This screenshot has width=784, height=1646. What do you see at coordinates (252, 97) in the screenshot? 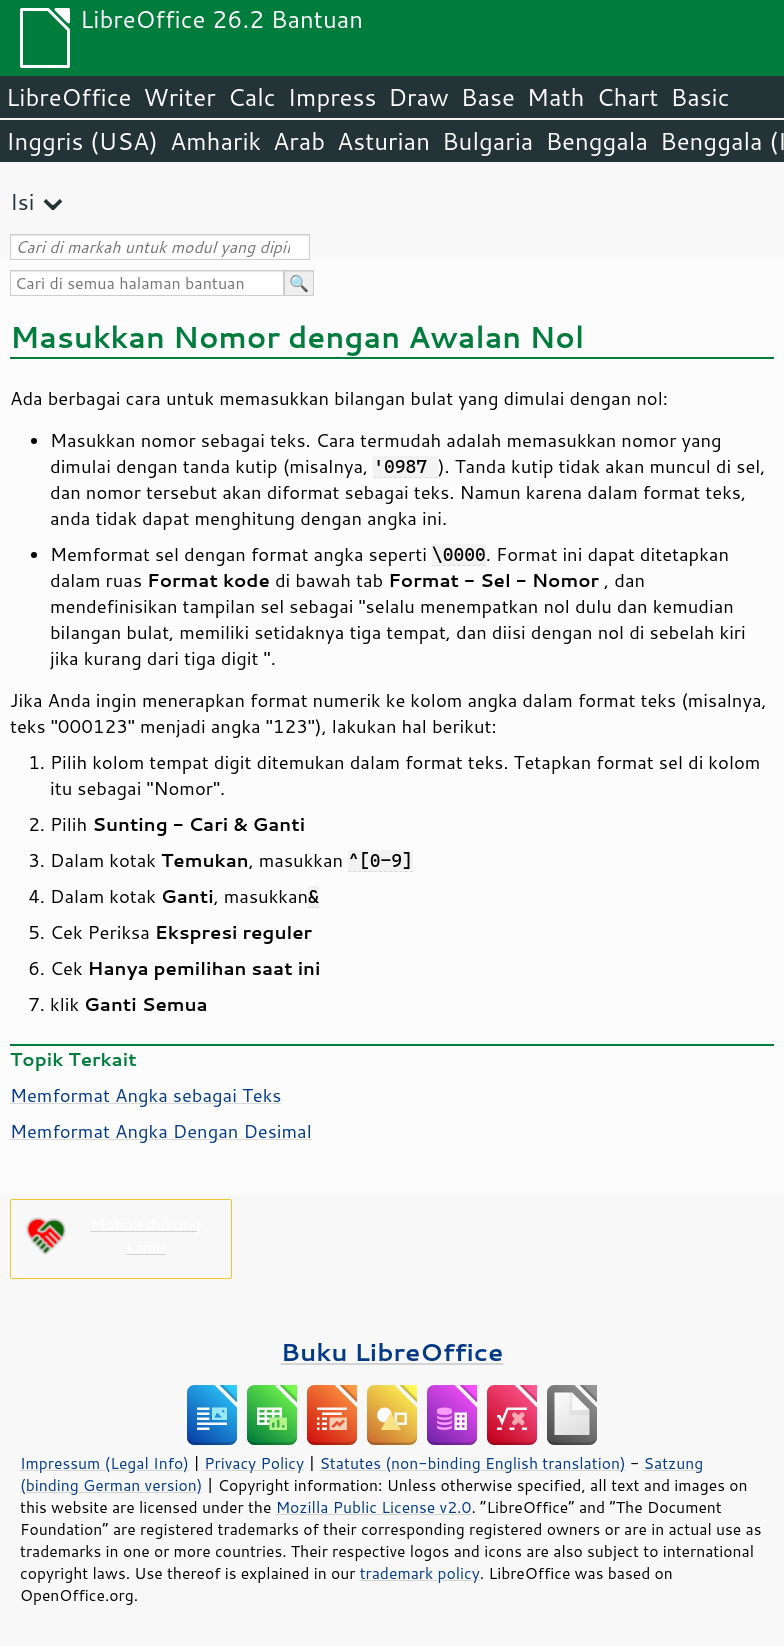
I see `Calc` at bounding box center [252, 97].